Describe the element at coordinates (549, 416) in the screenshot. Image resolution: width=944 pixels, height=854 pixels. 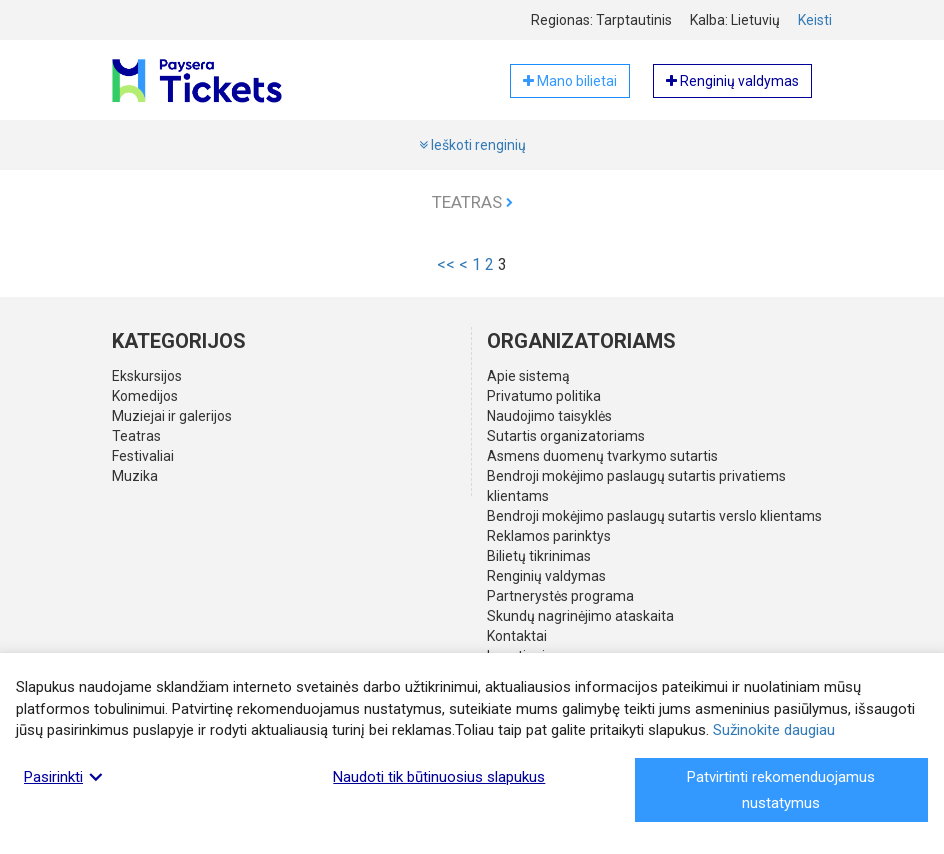
I see `Naudojimo taisyklės` at that location.